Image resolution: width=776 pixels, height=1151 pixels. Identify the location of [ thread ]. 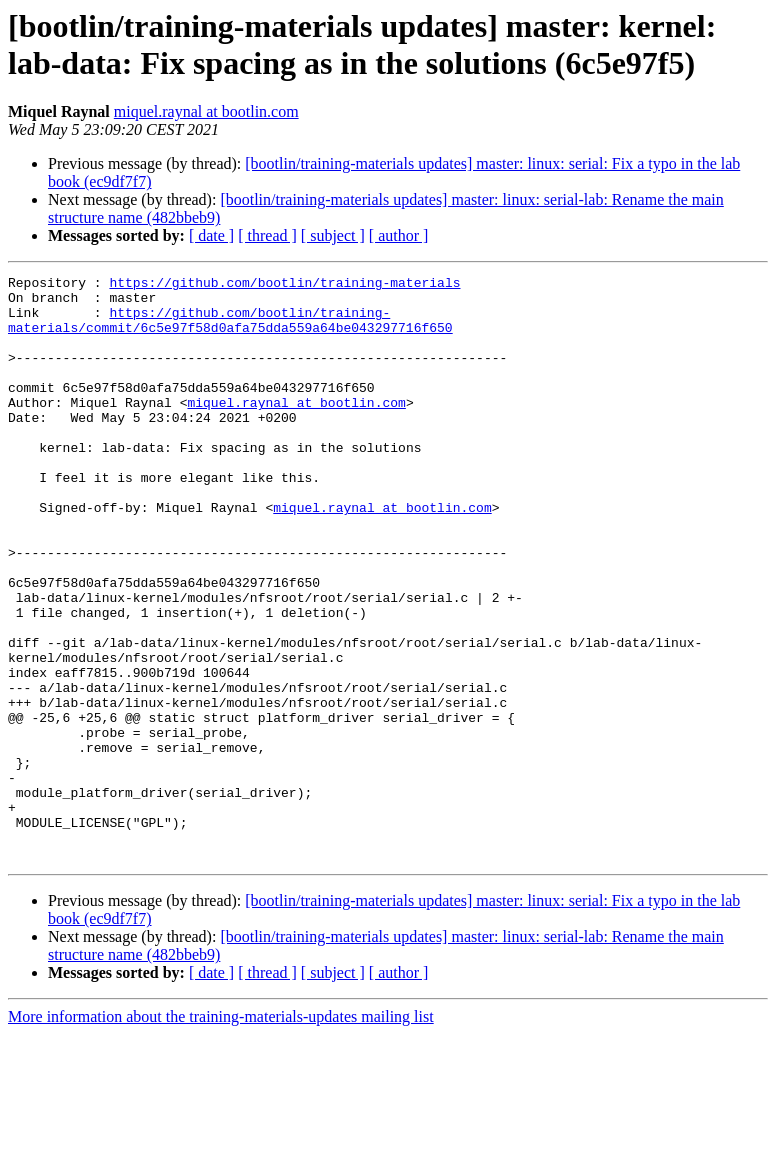
(267, 235).